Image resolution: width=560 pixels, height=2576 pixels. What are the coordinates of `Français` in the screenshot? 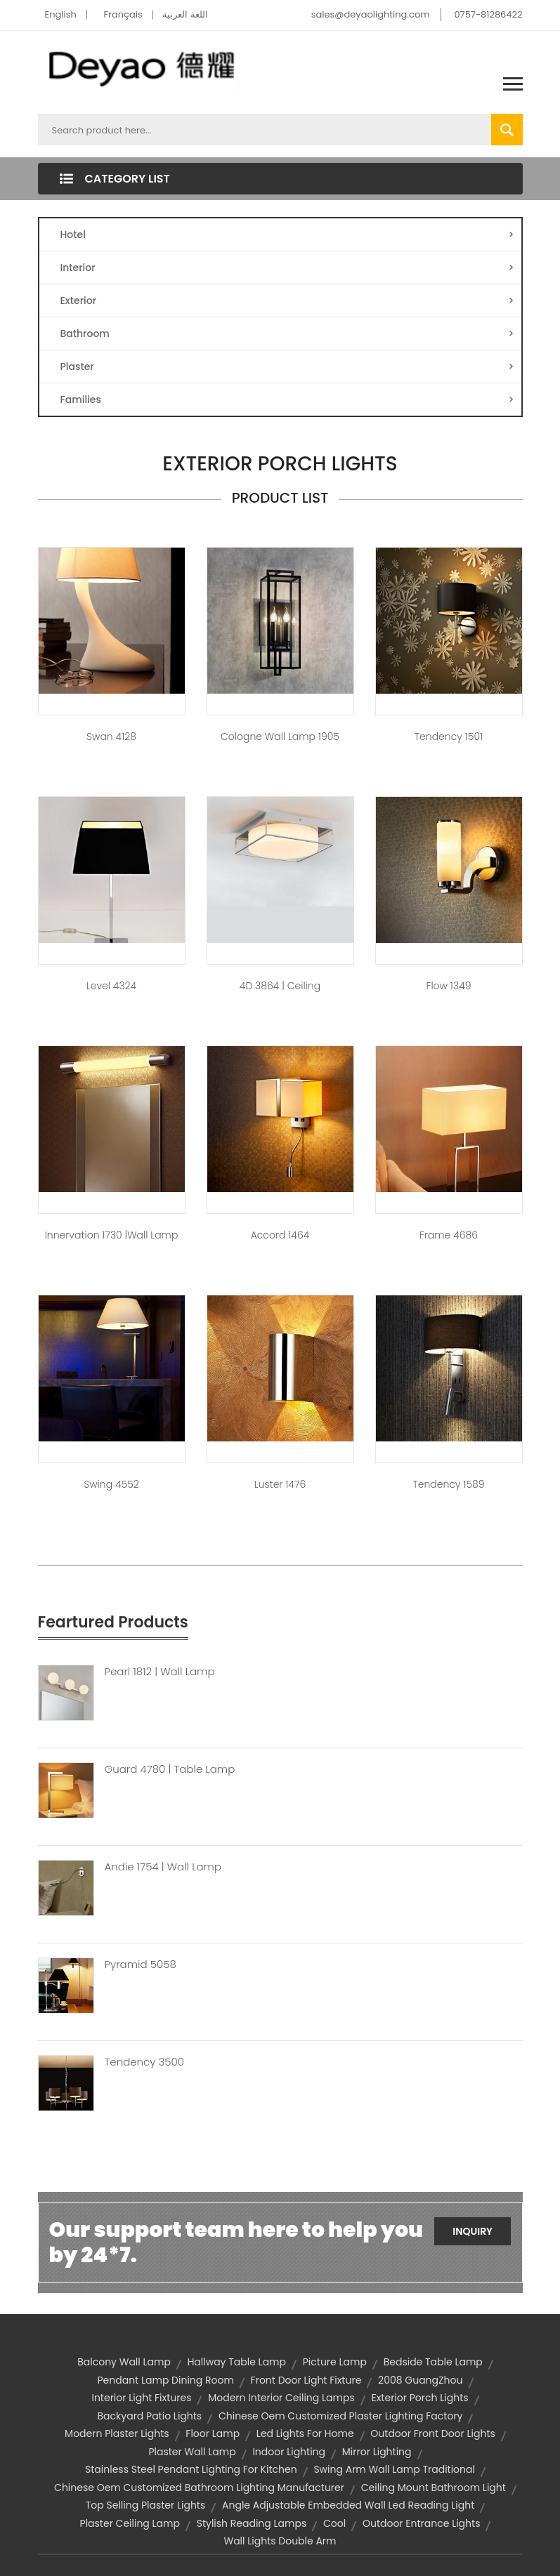 It's located at (123, 14).